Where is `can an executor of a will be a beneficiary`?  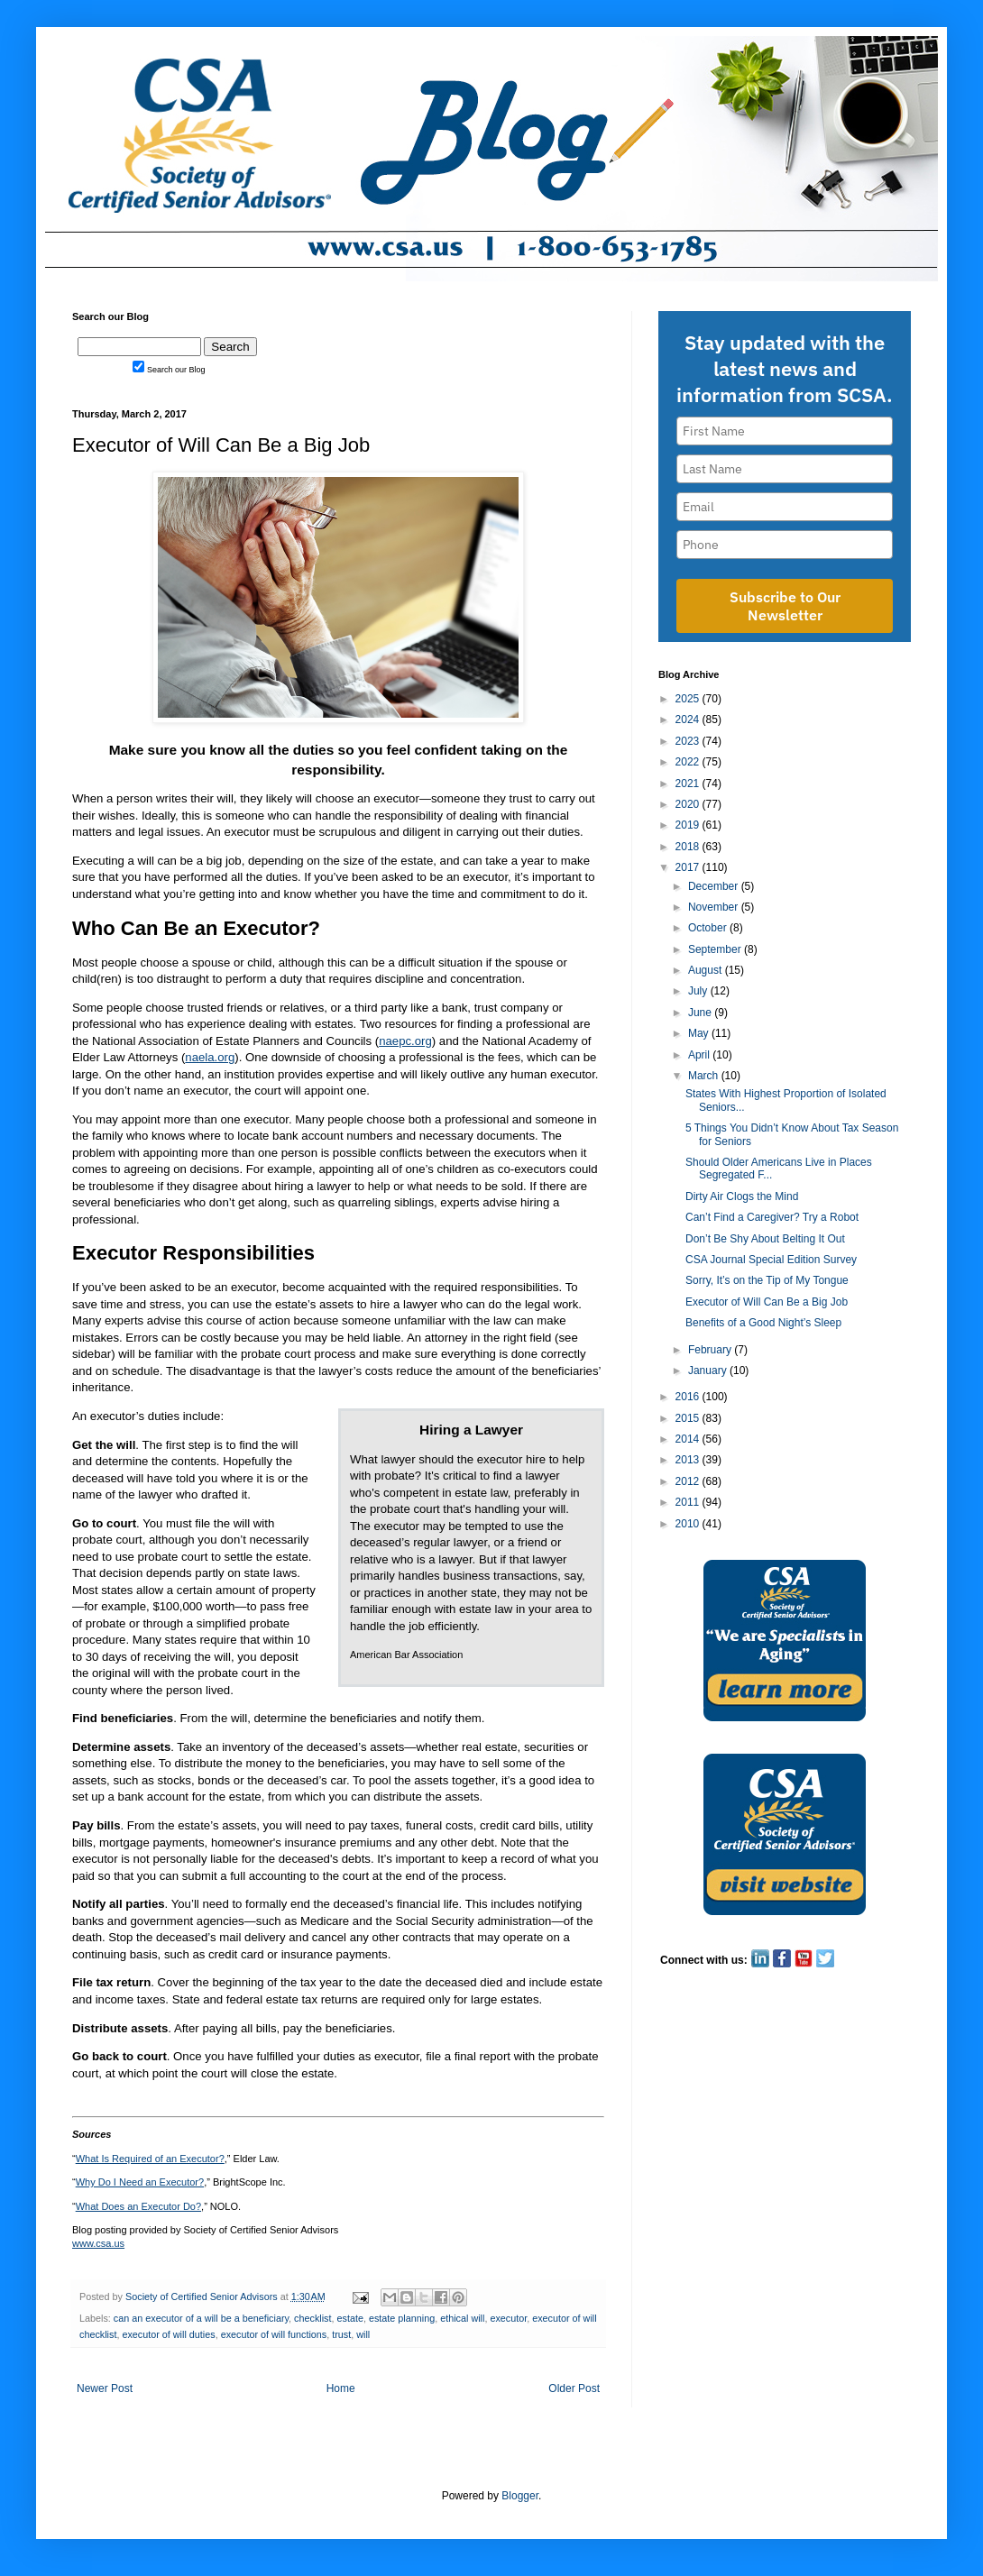
can an executor of a will be a beneficiary is located at coordinates (201, 2318).